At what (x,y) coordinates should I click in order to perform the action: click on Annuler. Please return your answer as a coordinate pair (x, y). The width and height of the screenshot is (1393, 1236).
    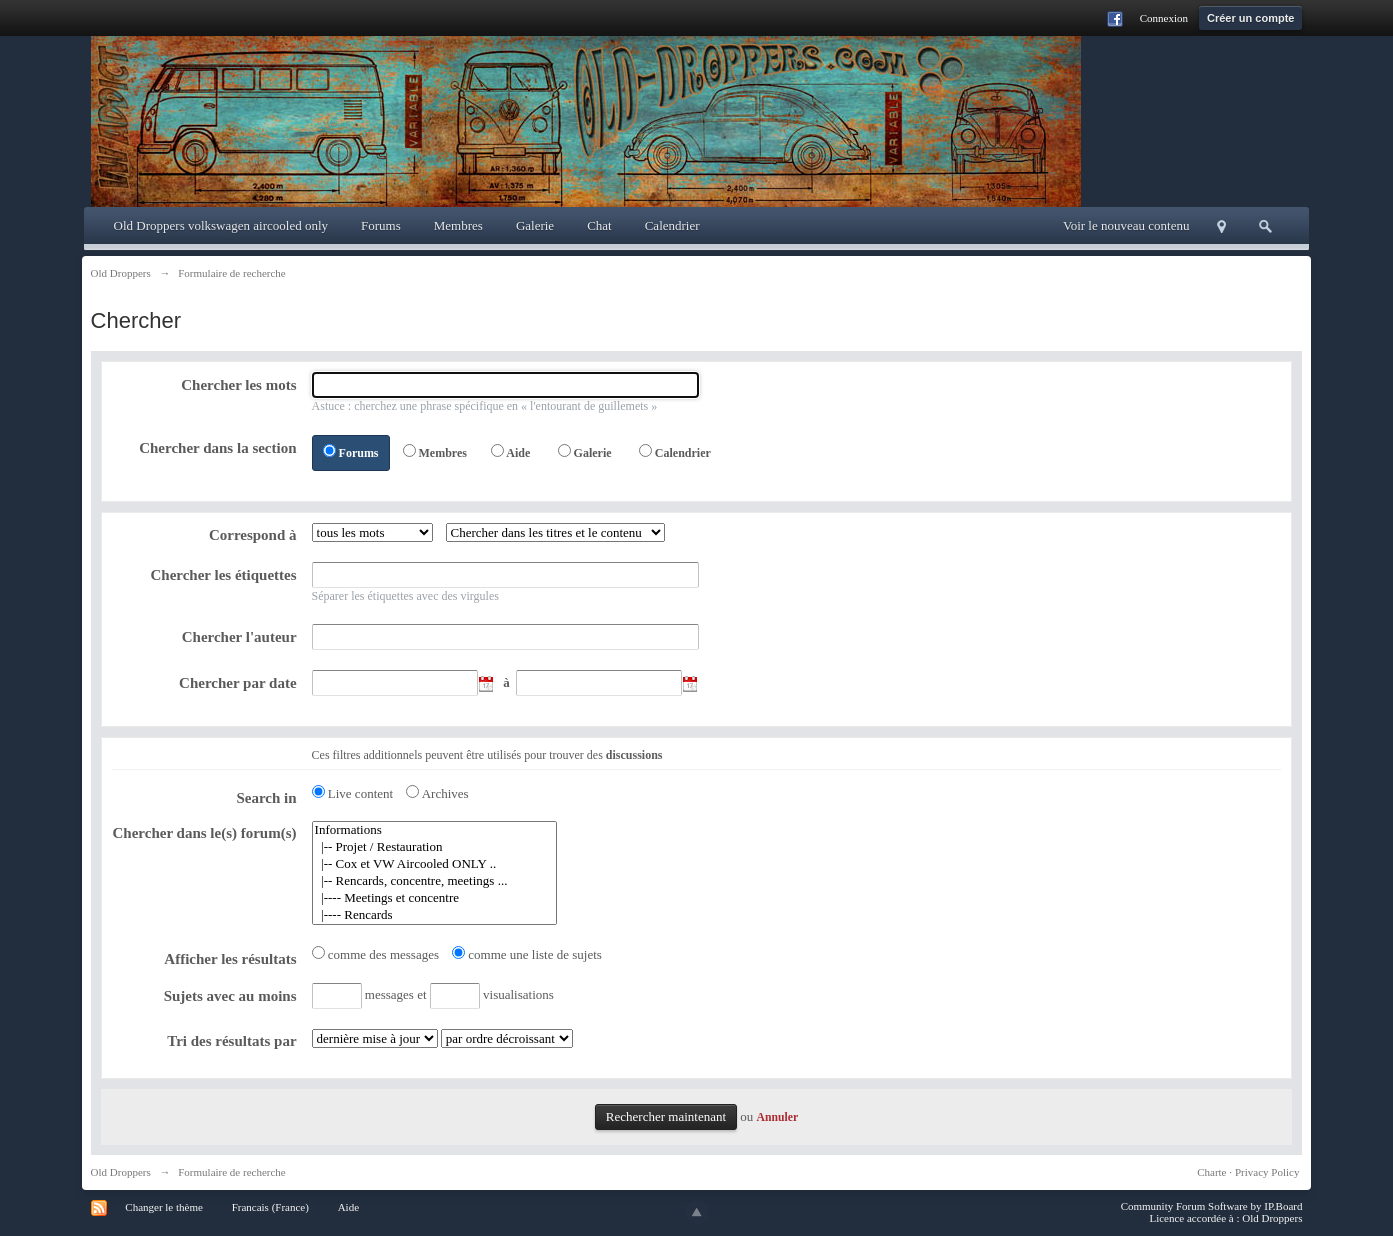
    Looking at the image, I should click on (778, 1117).